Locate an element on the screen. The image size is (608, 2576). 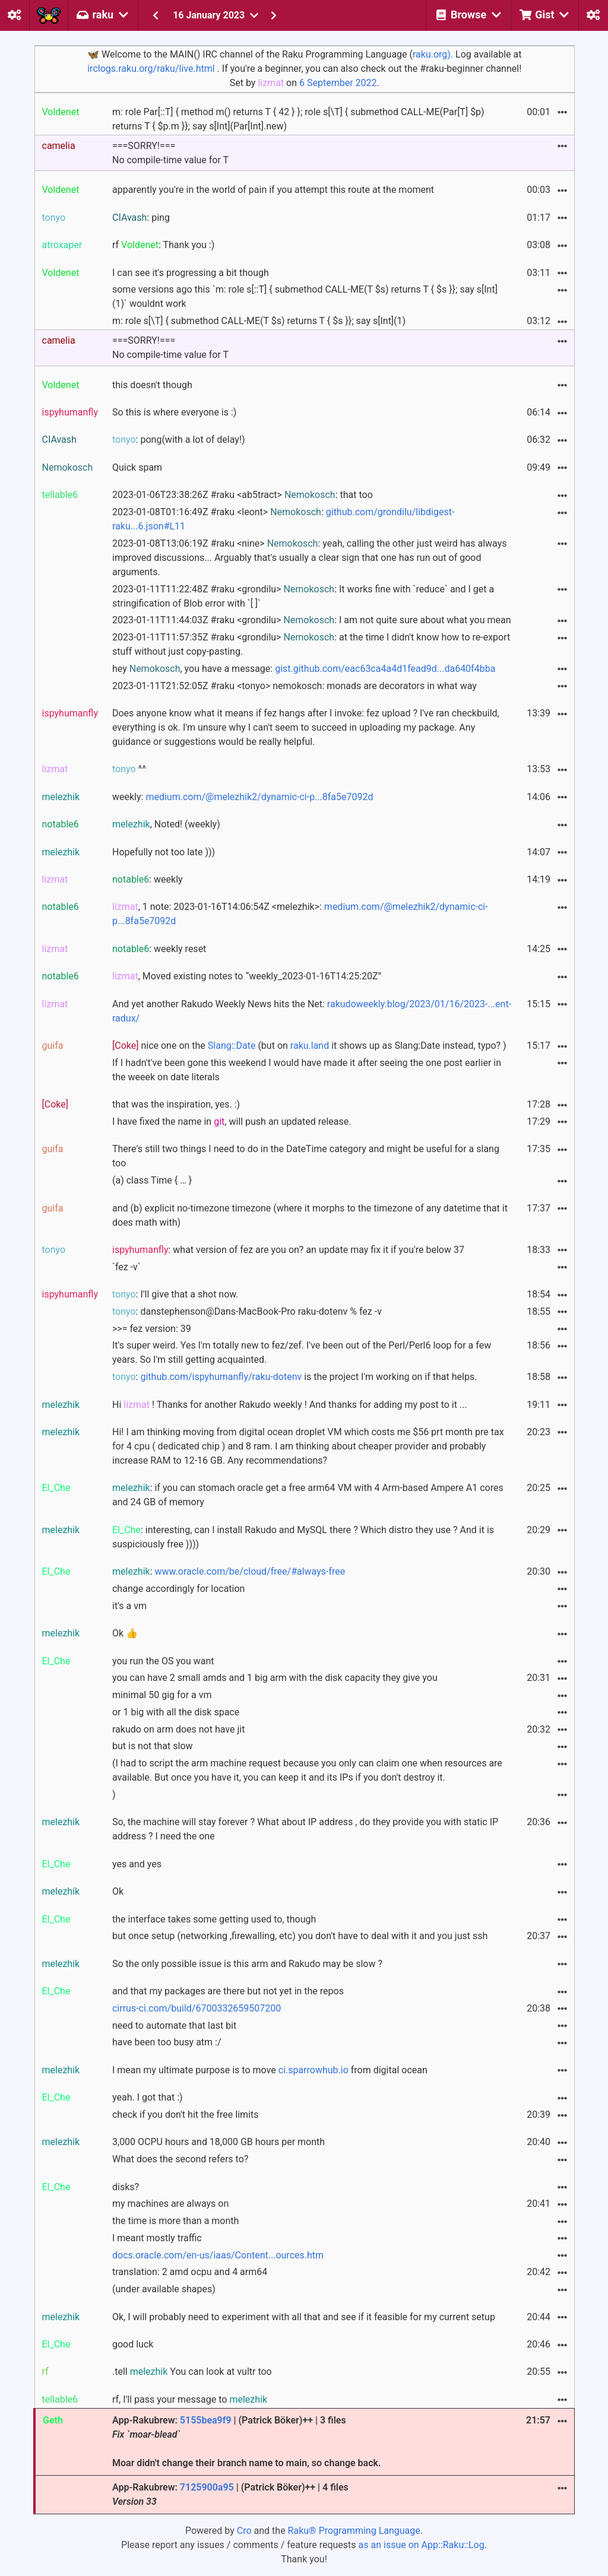
disks? is located at coordinates (125, 2187).